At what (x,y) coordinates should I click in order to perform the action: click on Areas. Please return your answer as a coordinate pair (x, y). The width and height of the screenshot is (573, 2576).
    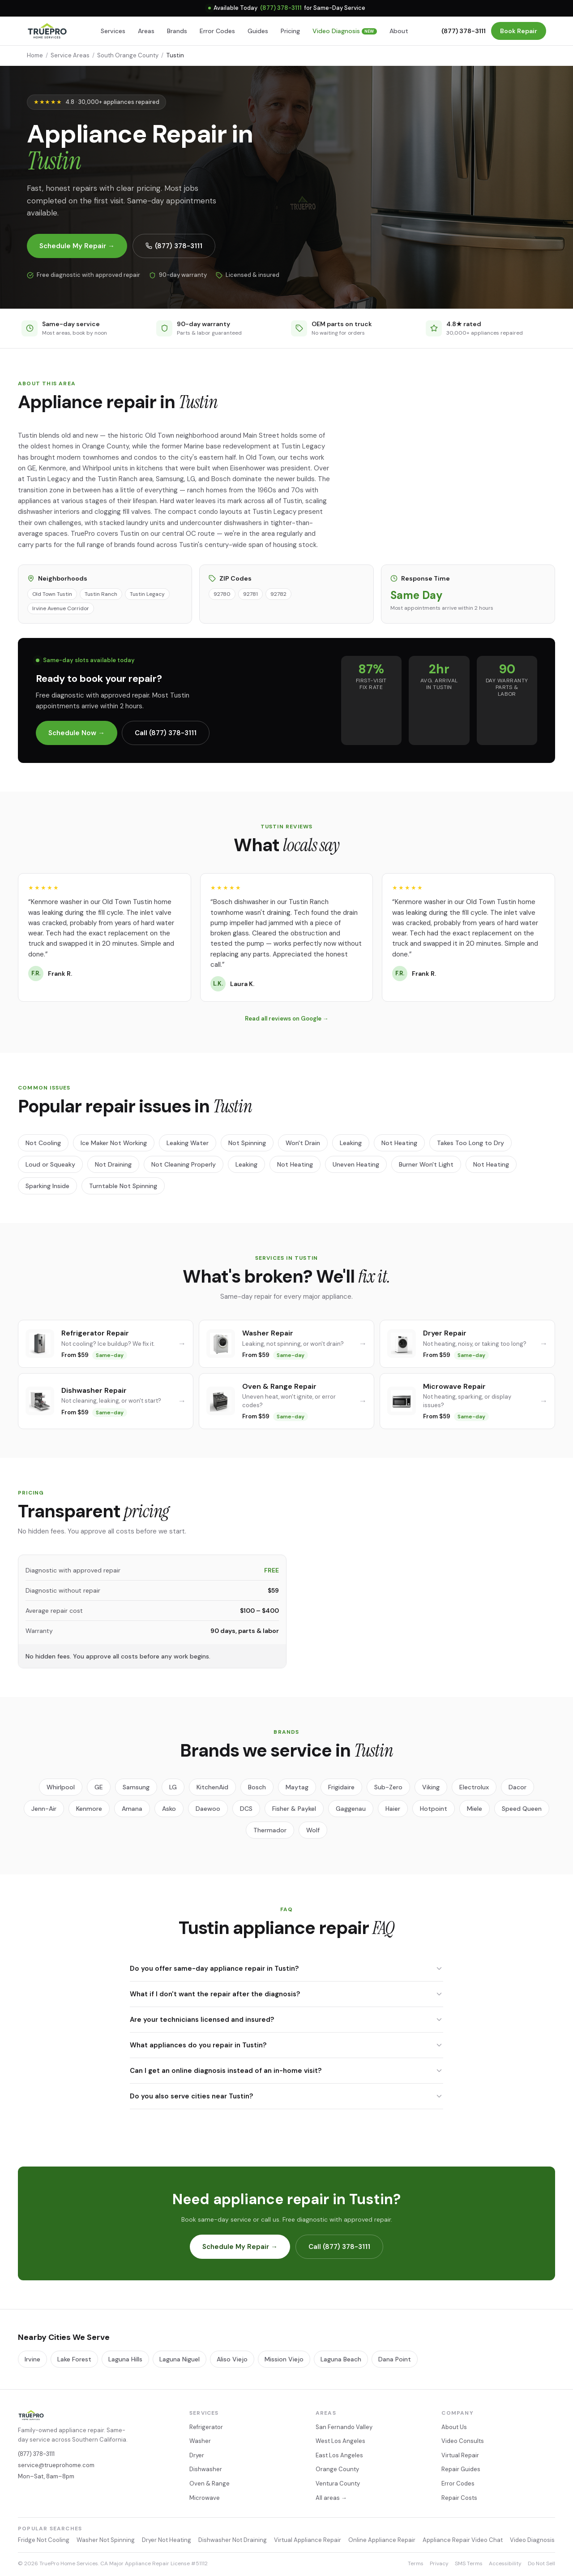
    Looking at the image, I should click on (146, 31).